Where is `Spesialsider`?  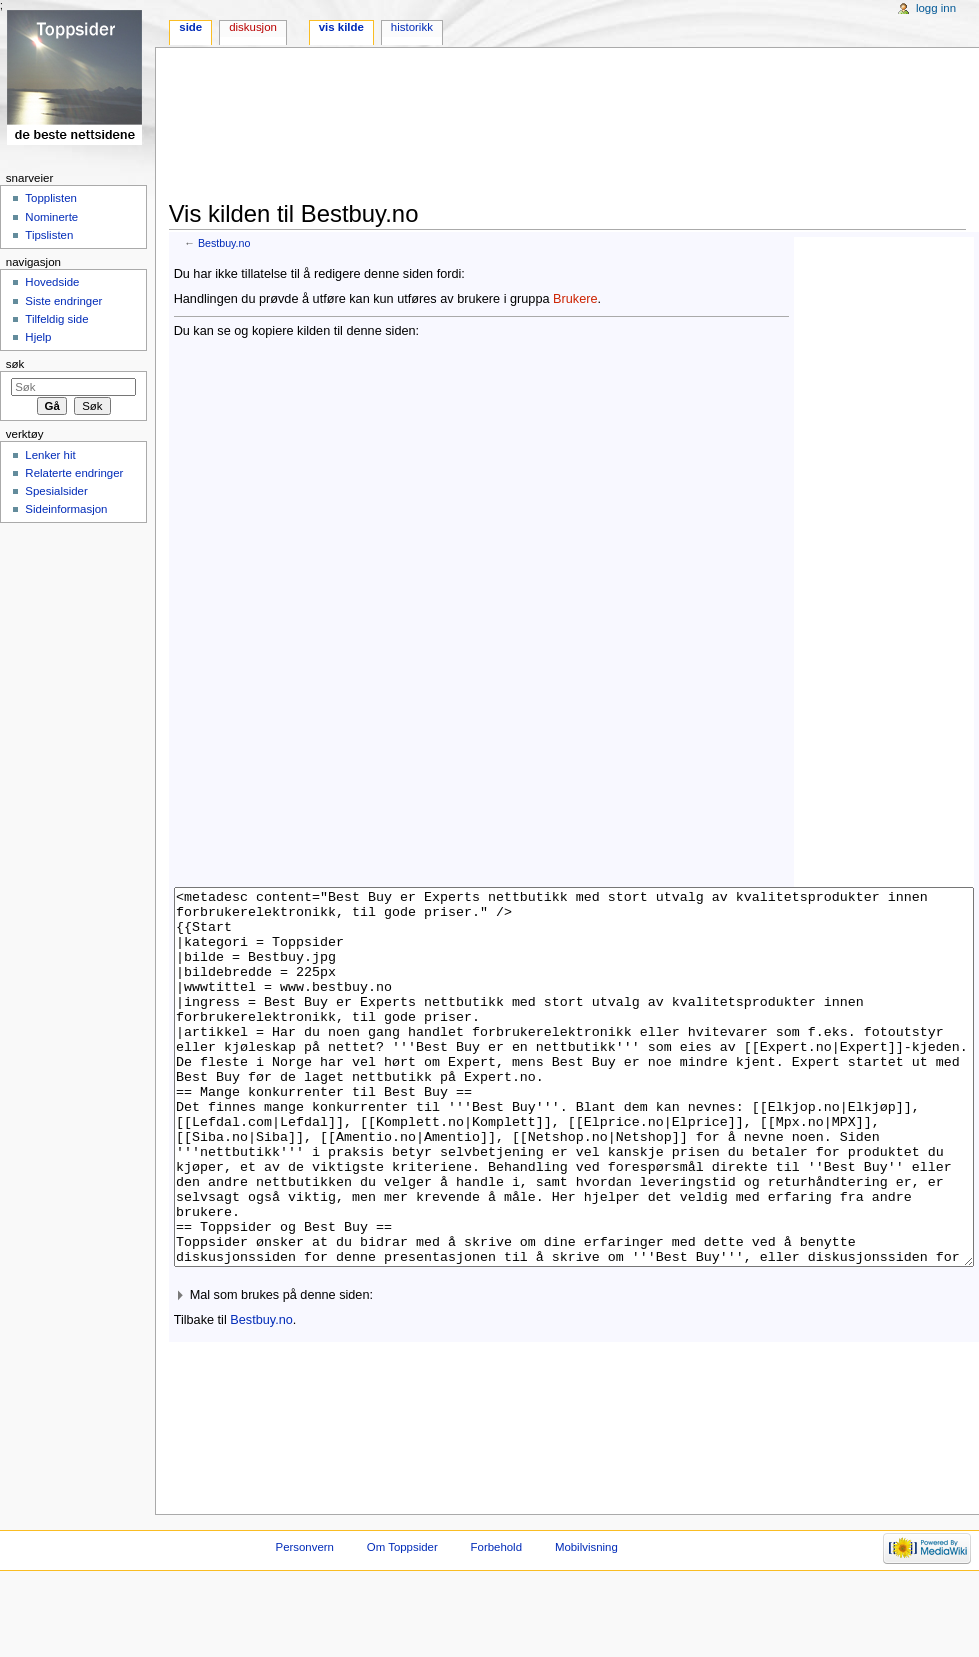 Spesialsider is located at coordinates (56, 491).